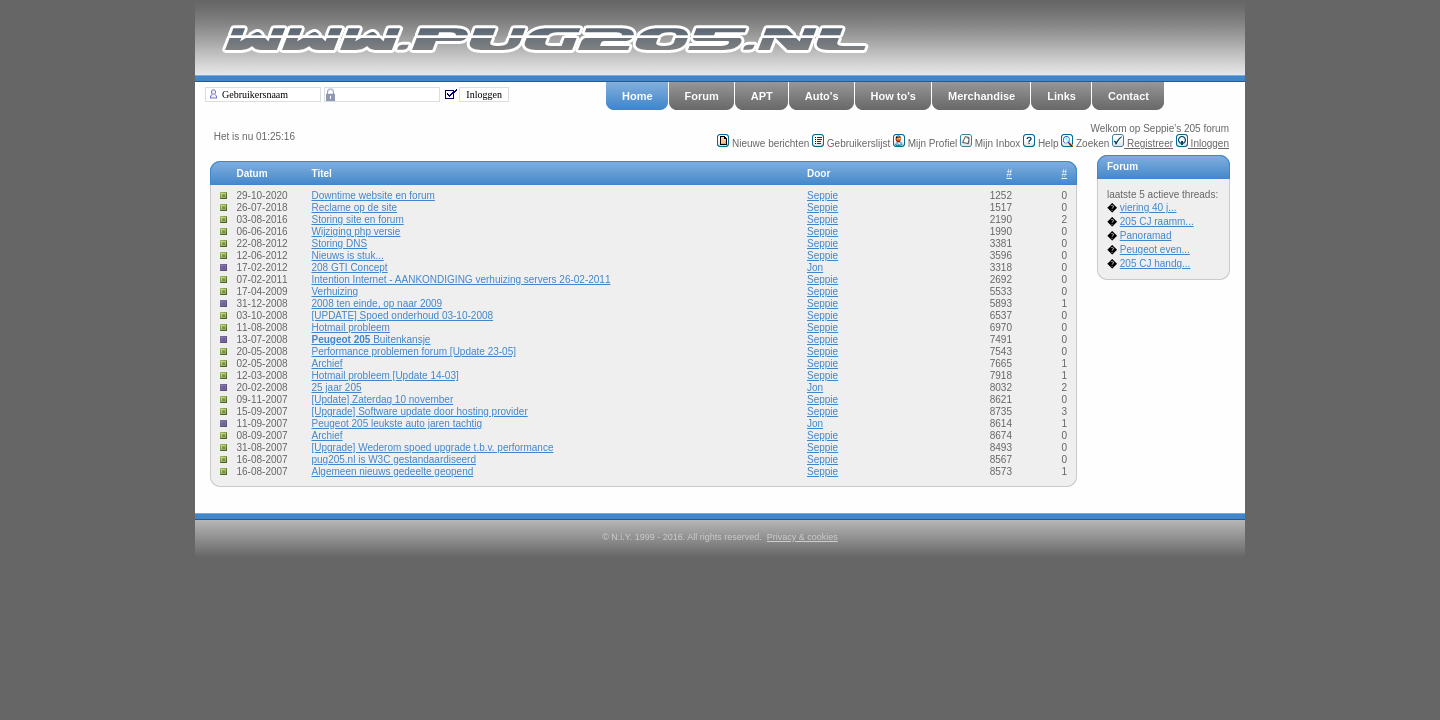 Image resolution: width=1440 pixels, height=720 pixels. Describe the element at coordinates (1148, 207) in the screenshot. I see `viering 40 j...` at that location.